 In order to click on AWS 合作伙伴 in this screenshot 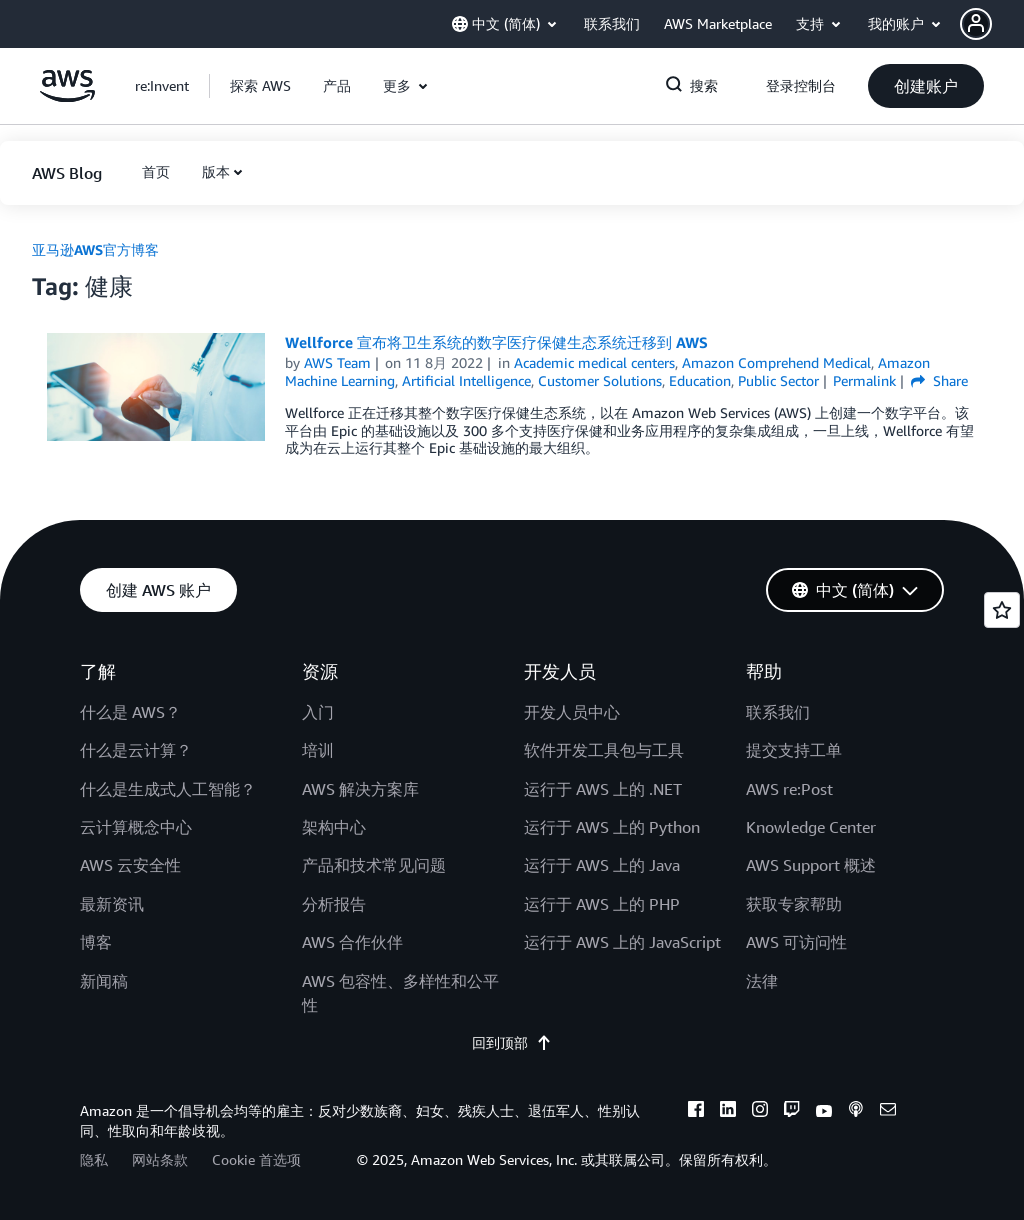, I will do `click(352, 942)`.